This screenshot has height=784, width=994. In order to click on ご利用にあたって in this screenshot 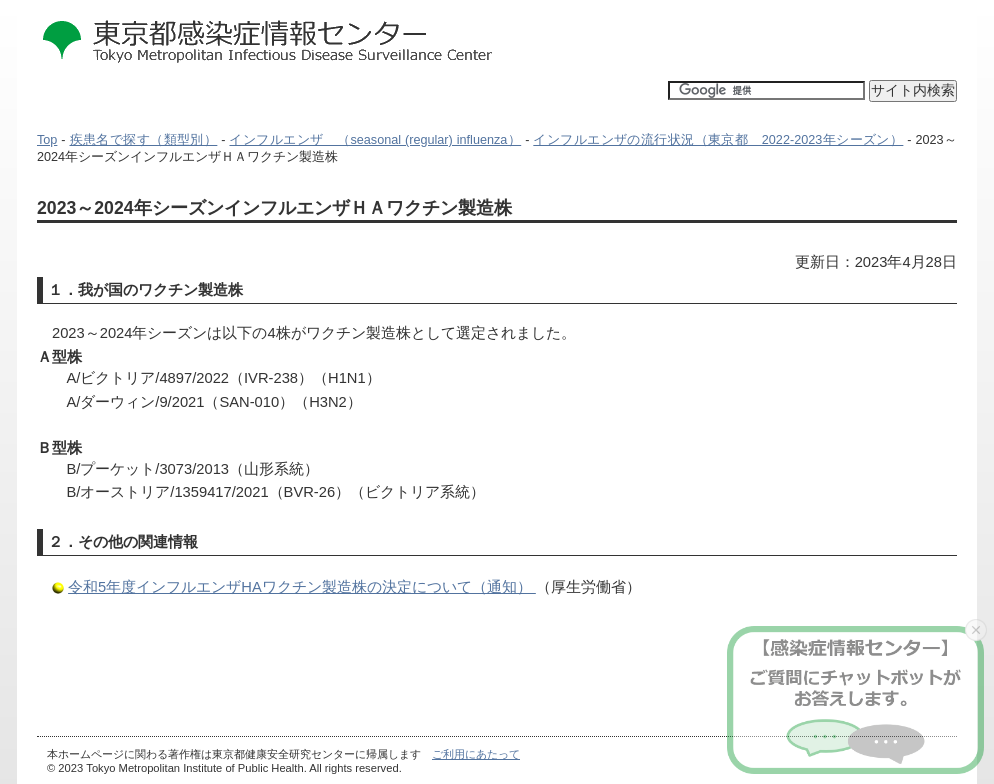, I will do `click(476, 754)`.